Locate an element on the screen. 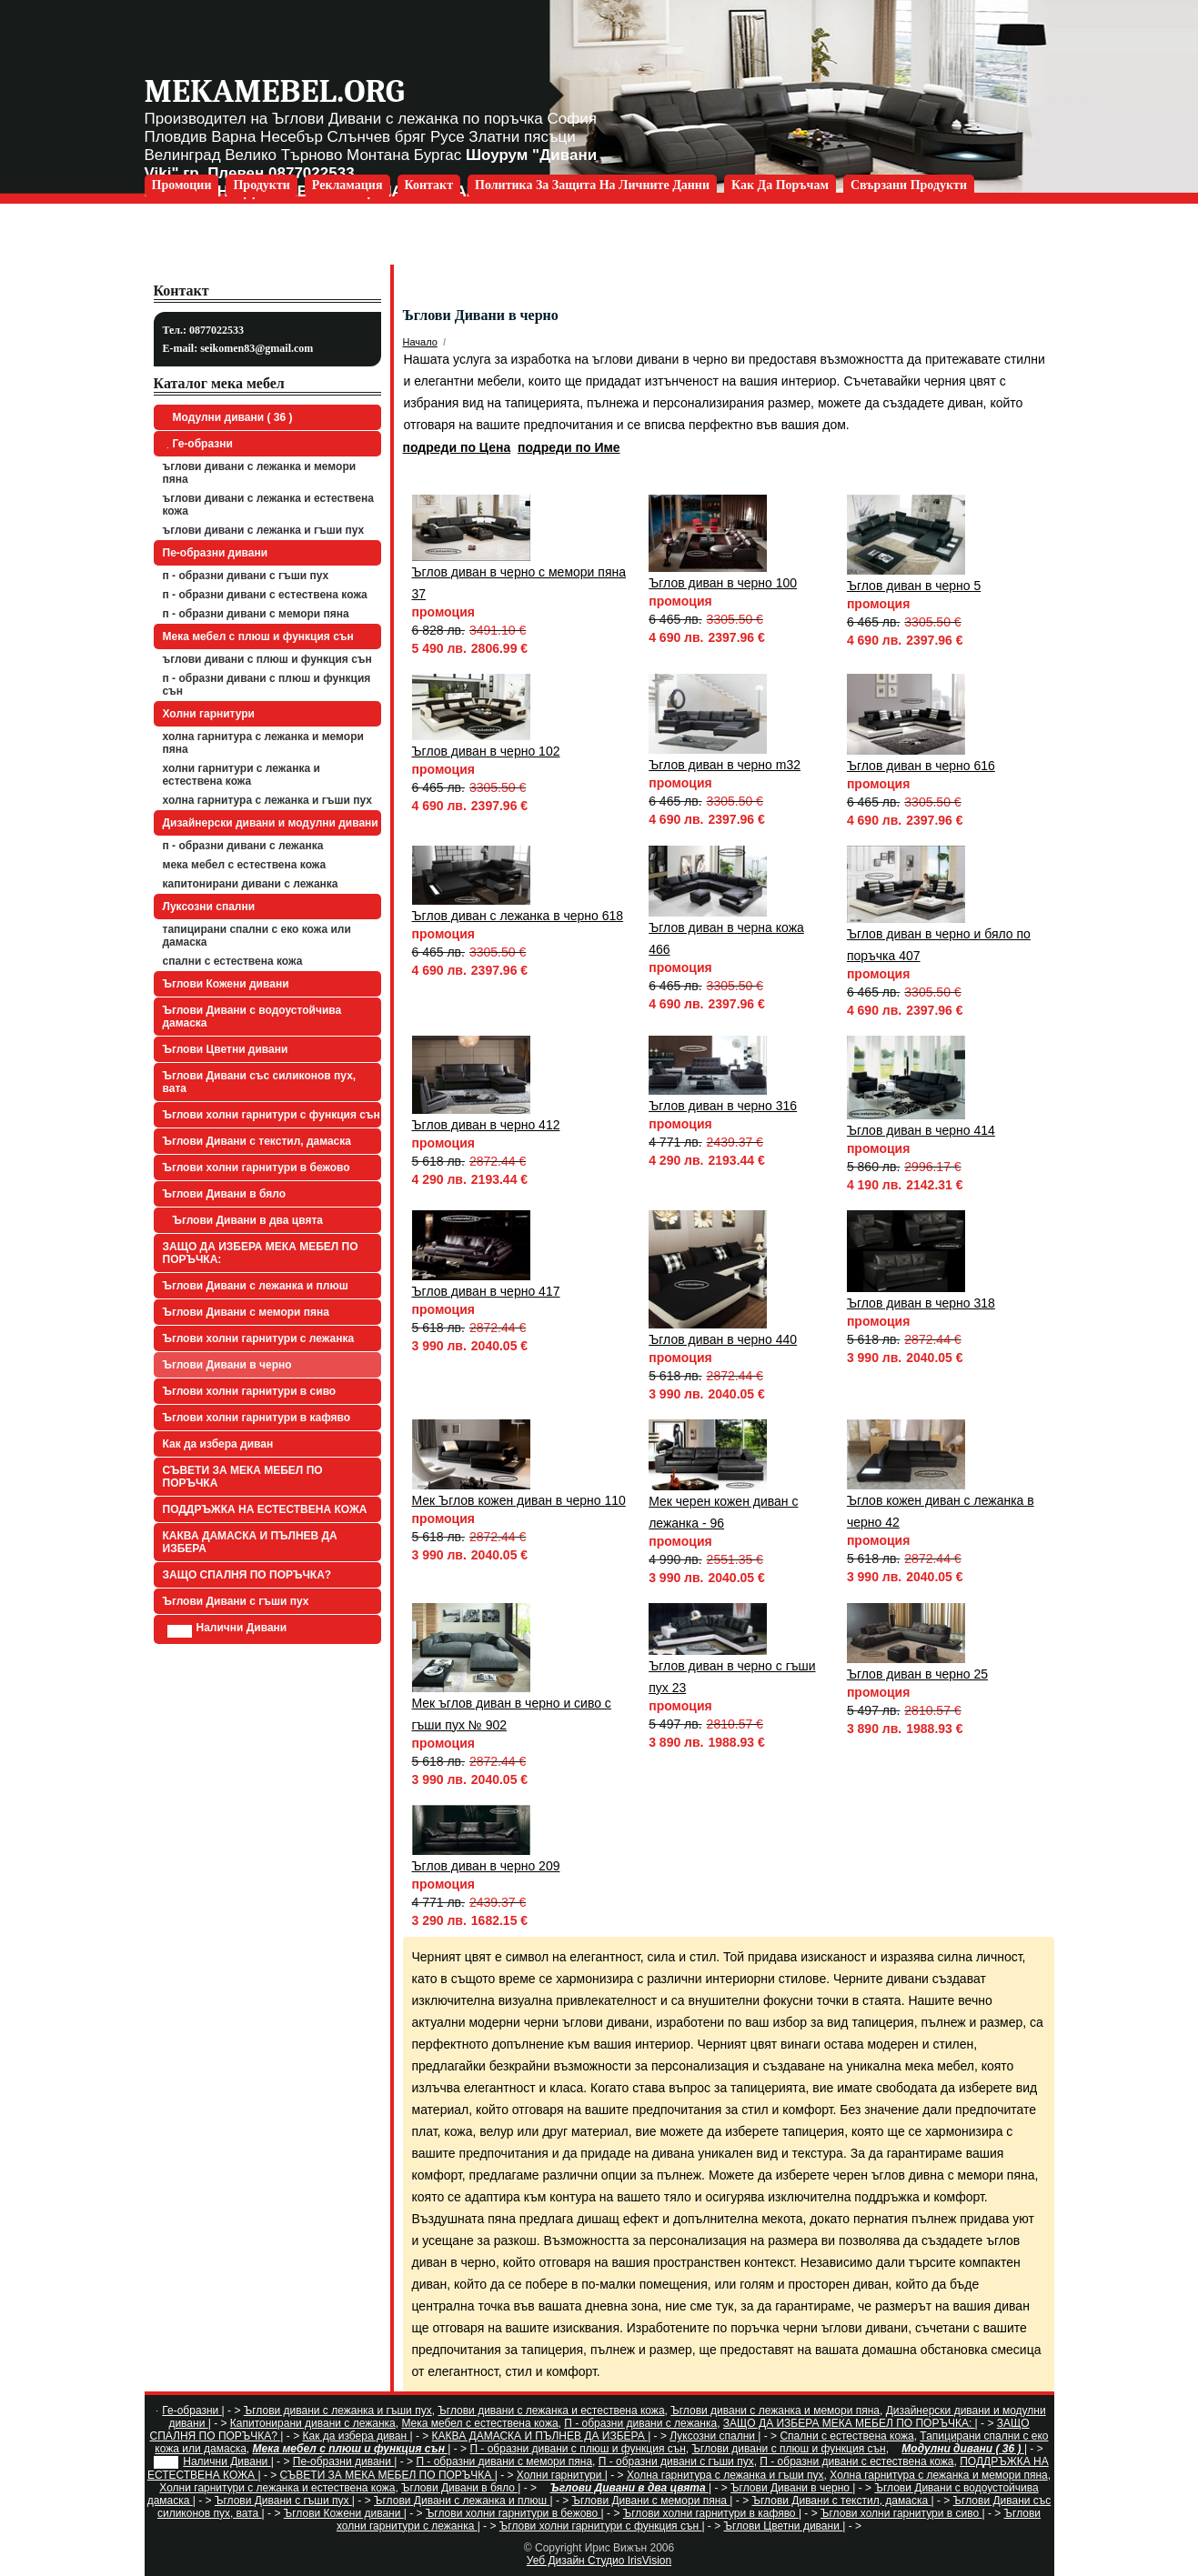 This screenshot has height=2576, width=1198. Мек ъглов диван в черно и сиво с гъши пух № 902 is located at coordinates (511, 1714).